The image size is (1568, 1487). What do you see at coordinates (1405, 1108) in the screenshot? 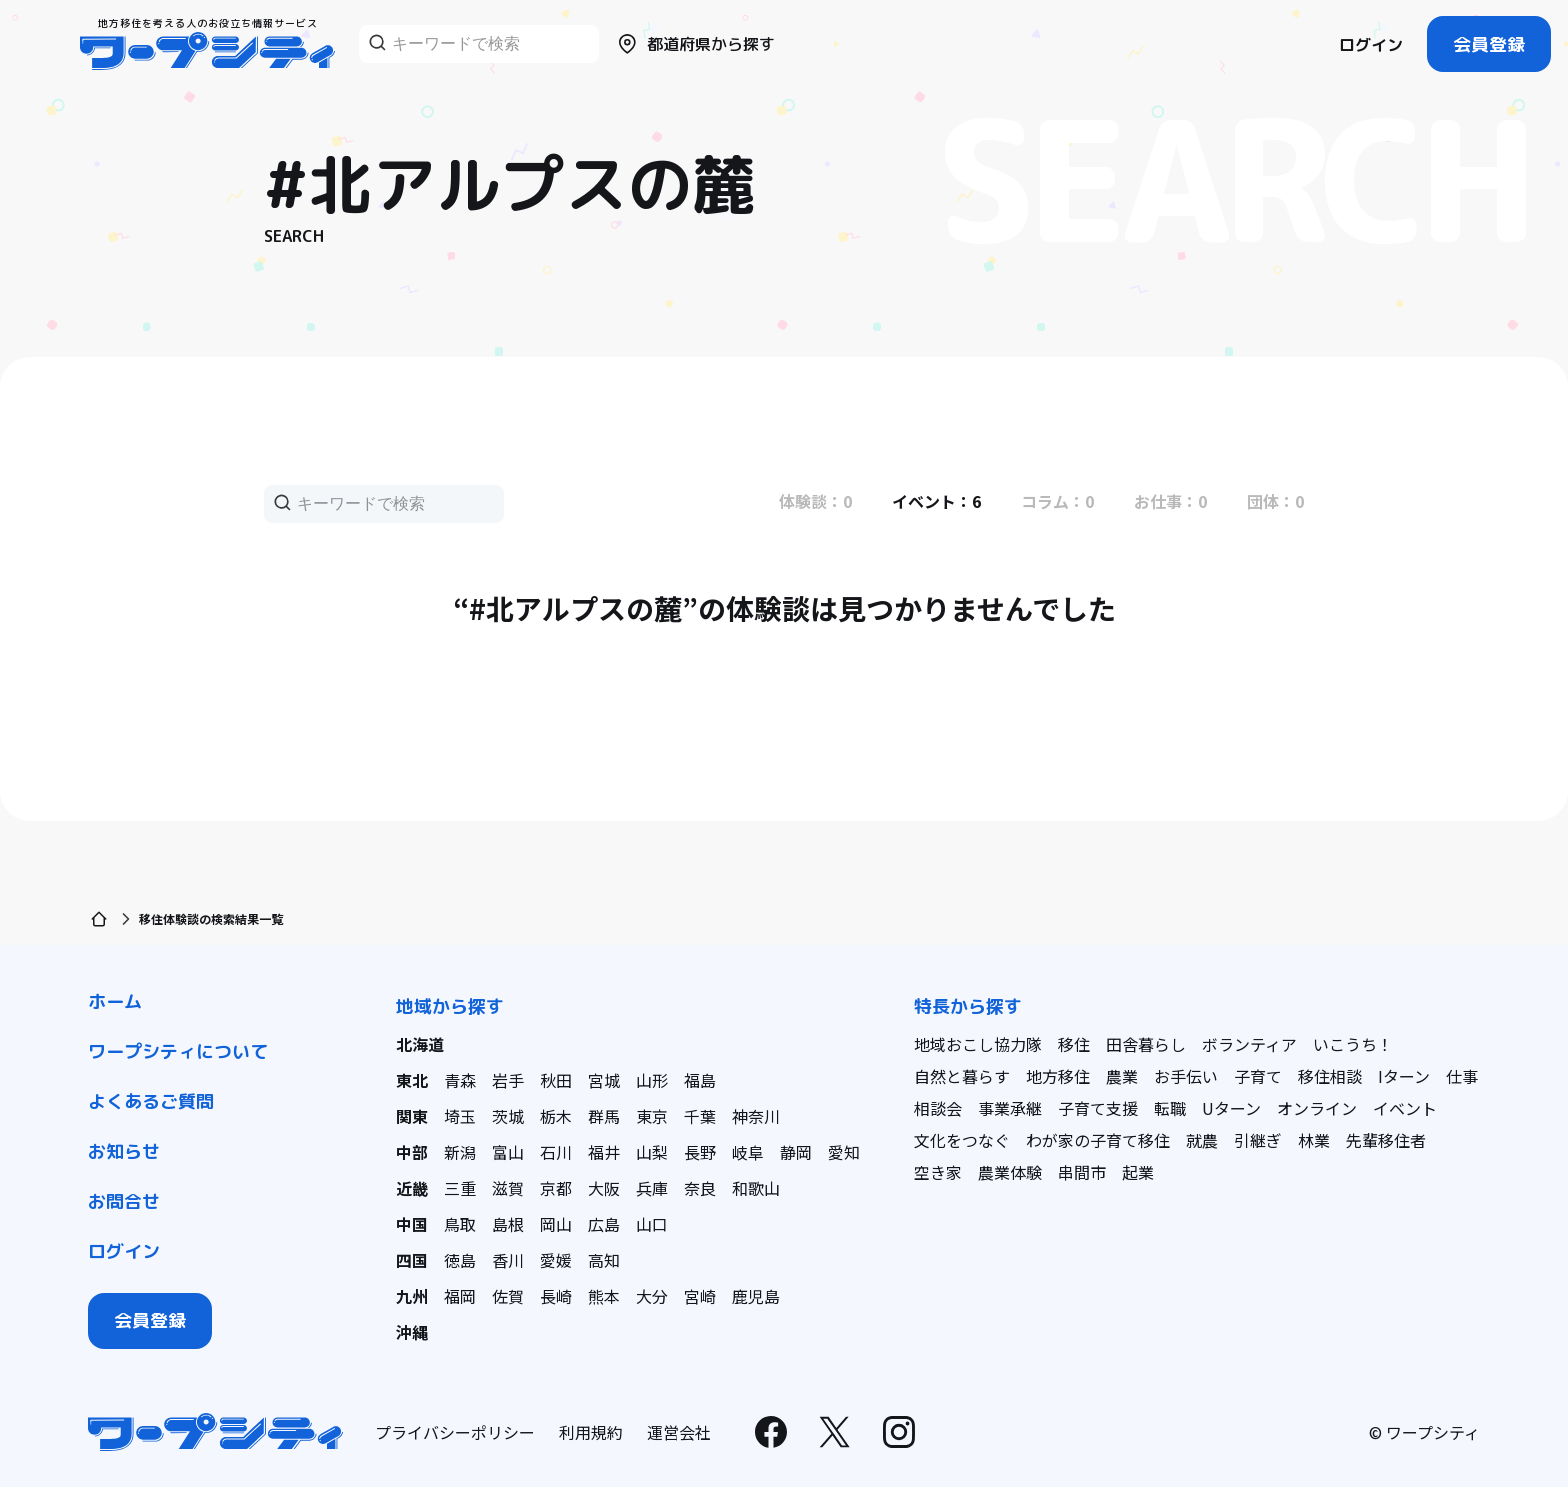
I see `イベント` at bounding box center [1405, 1108].